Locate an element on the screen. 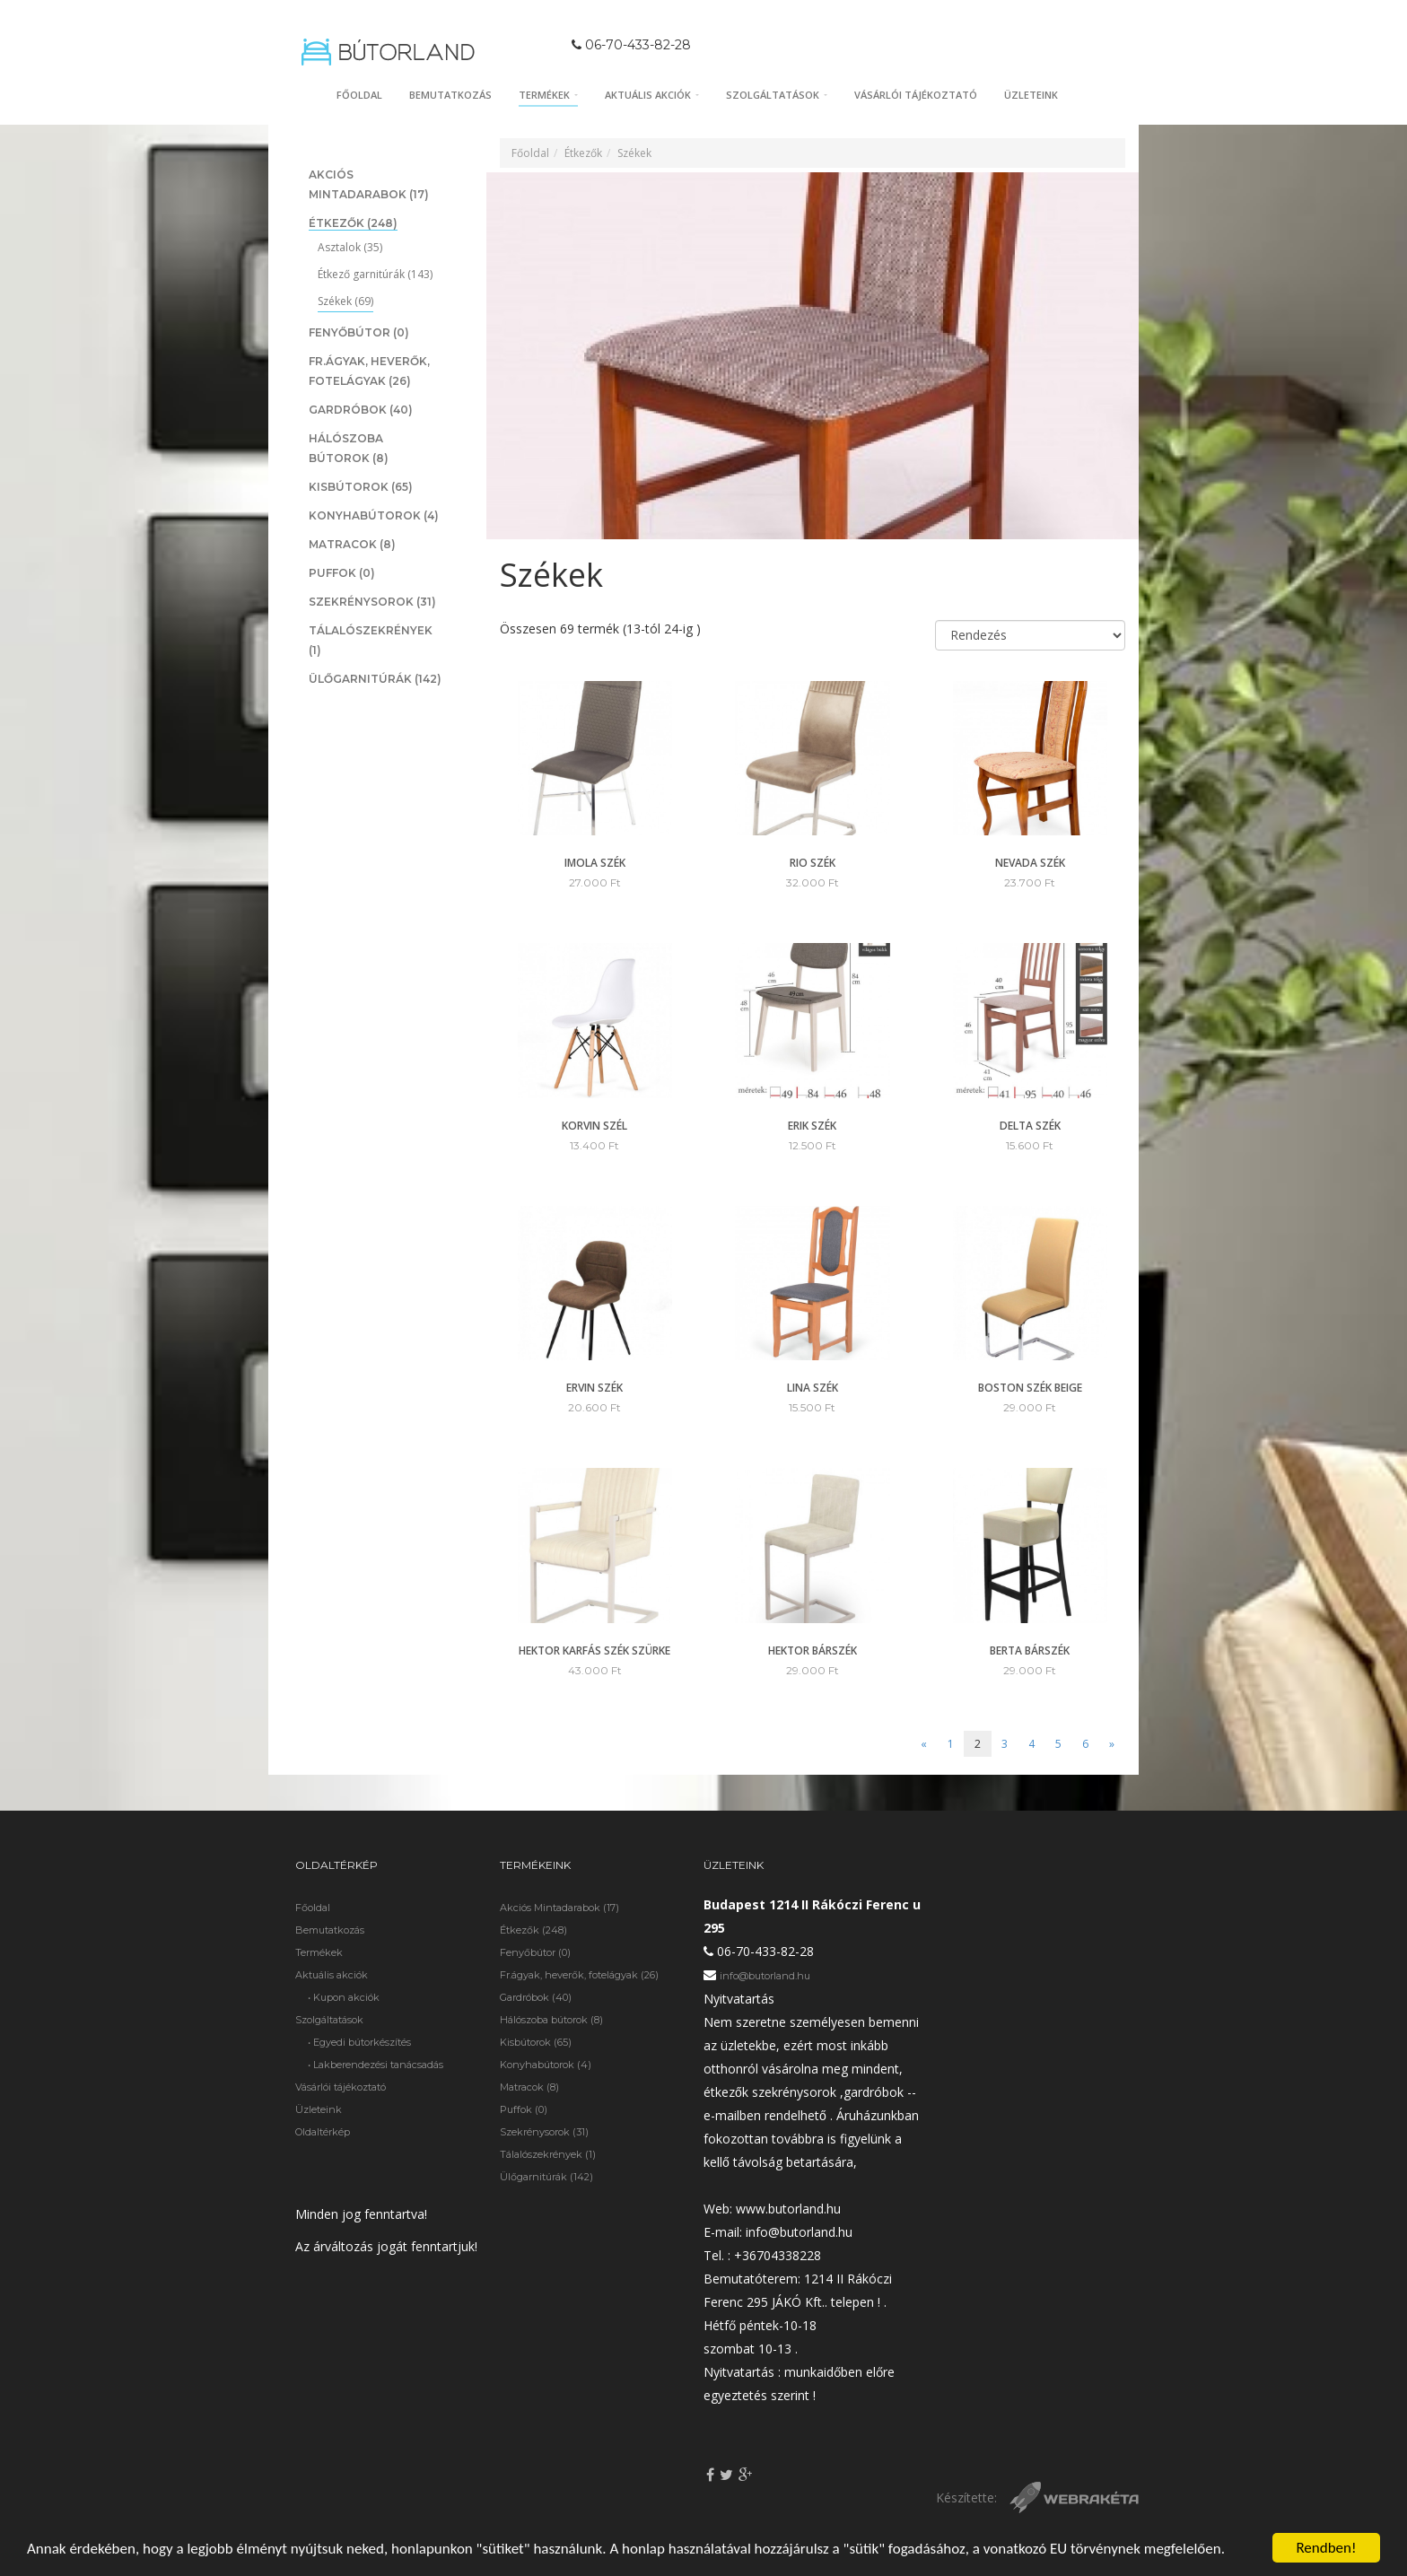 This screenshot has width=1407, height=2576. Imola szék is located at coordinates (594, 862).